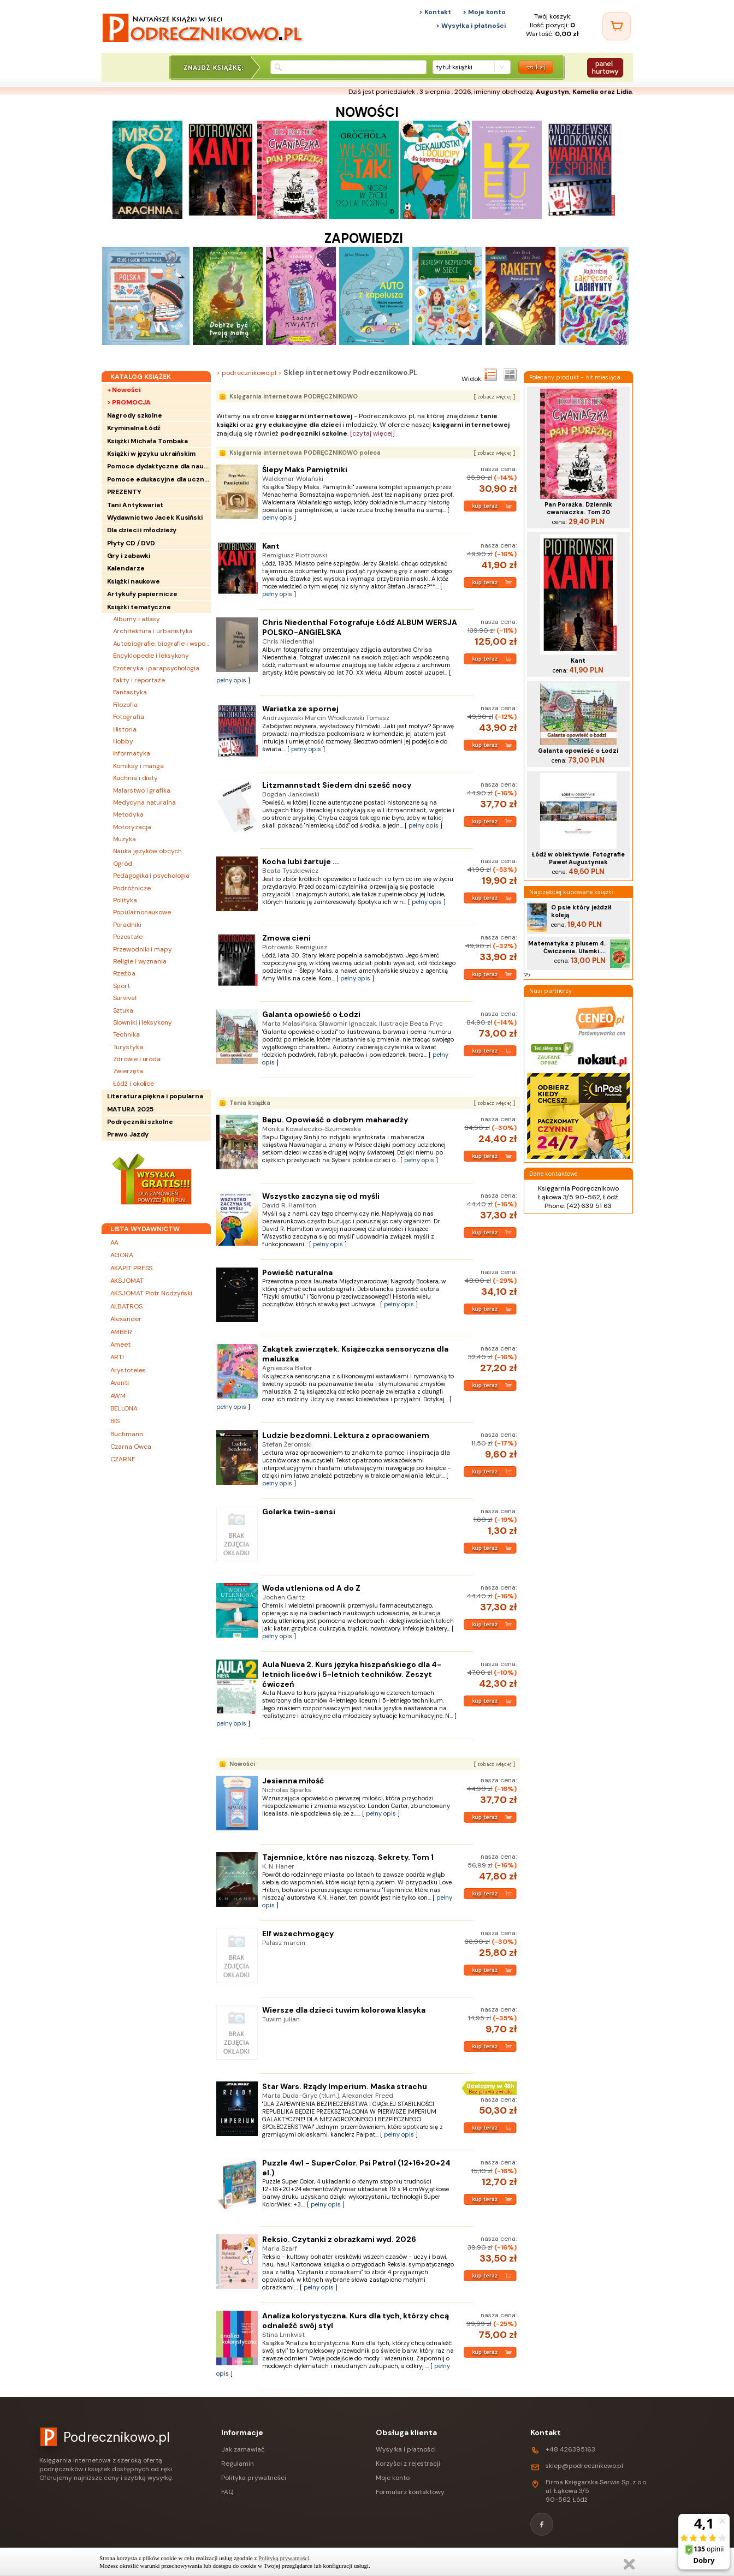 This screenshot has width=734, height=2576. Describe the element at coordinates (129, 402) in the screenshot. I see `> PROMOCJA` at that location.